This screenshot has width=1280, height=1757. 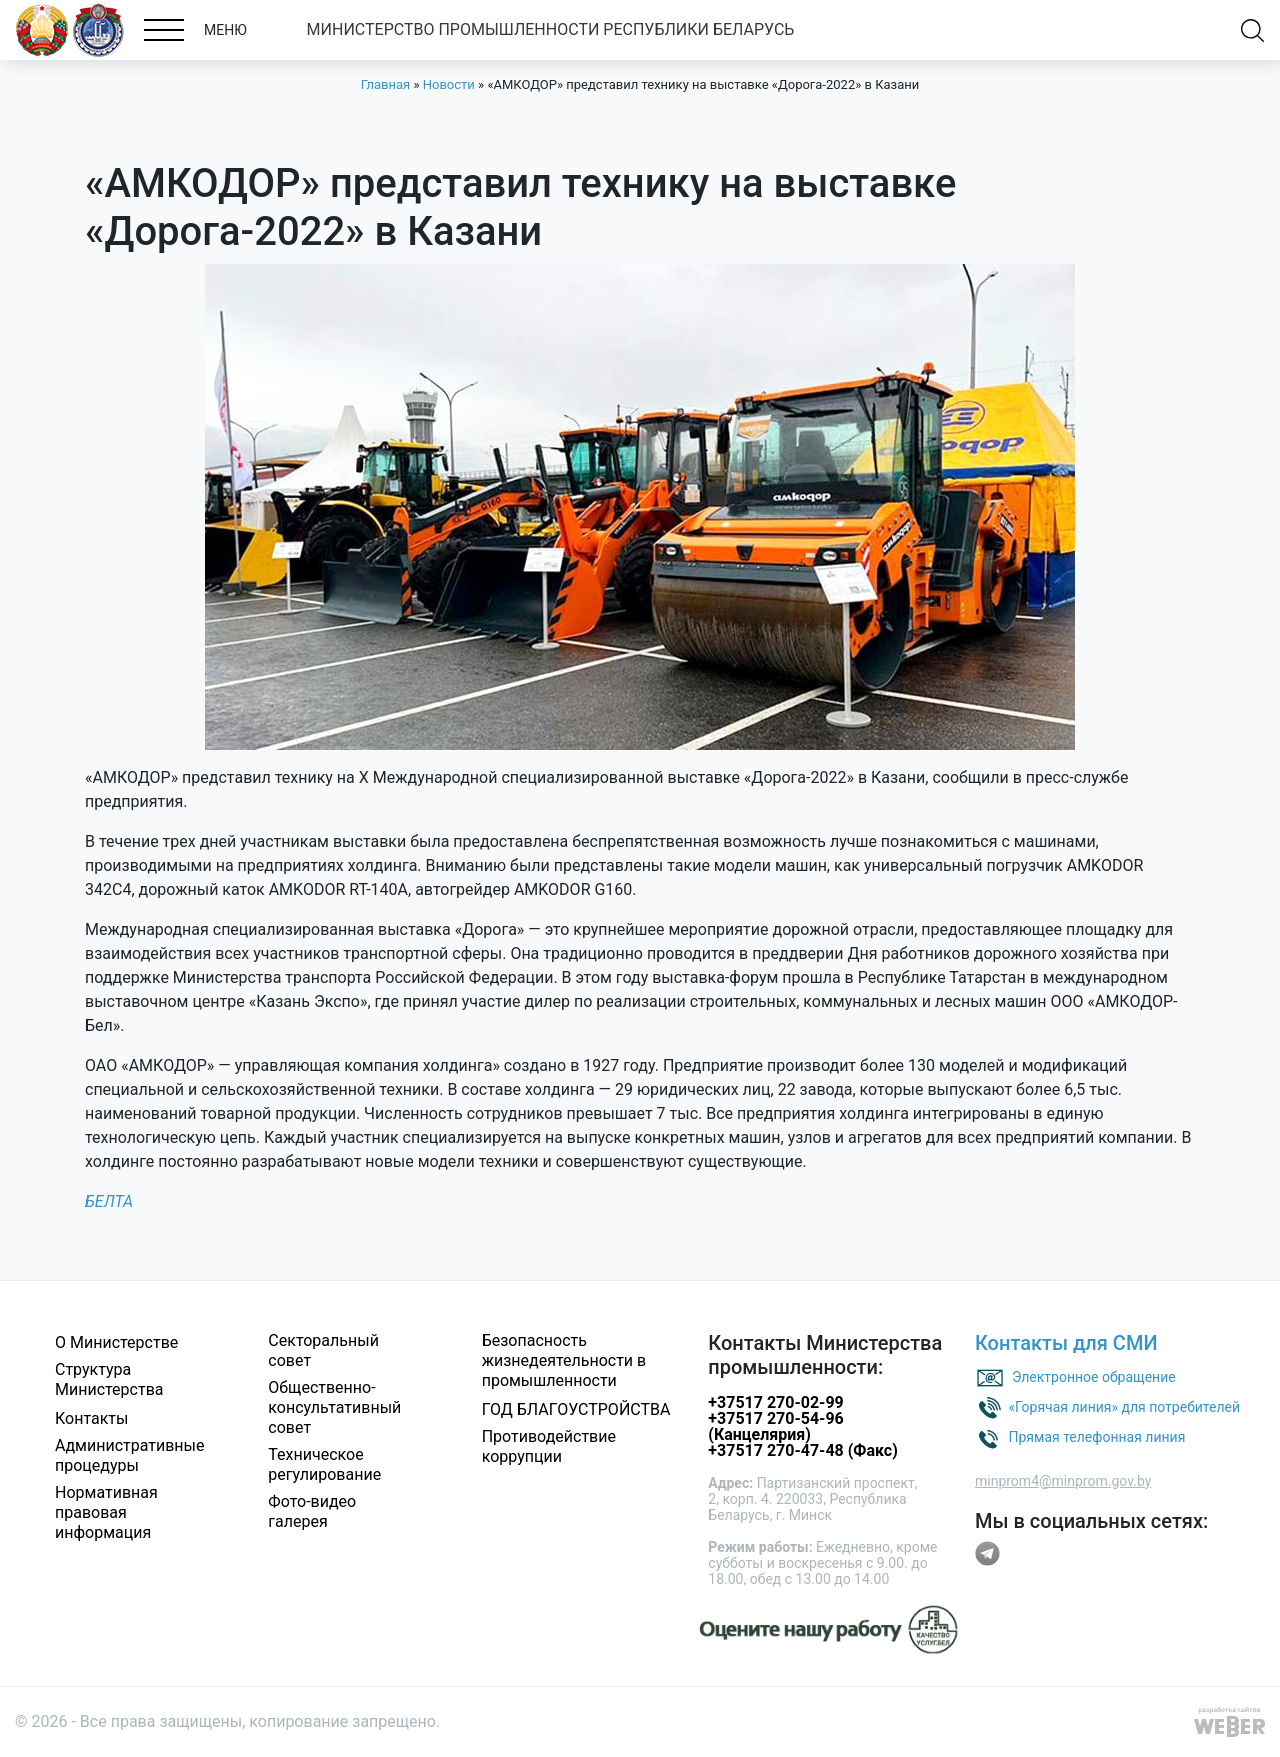 What do you see at coordinates (109, 1379) in the screenshot?
I see `Структура Министерства` at bounding box center [109, 1379].